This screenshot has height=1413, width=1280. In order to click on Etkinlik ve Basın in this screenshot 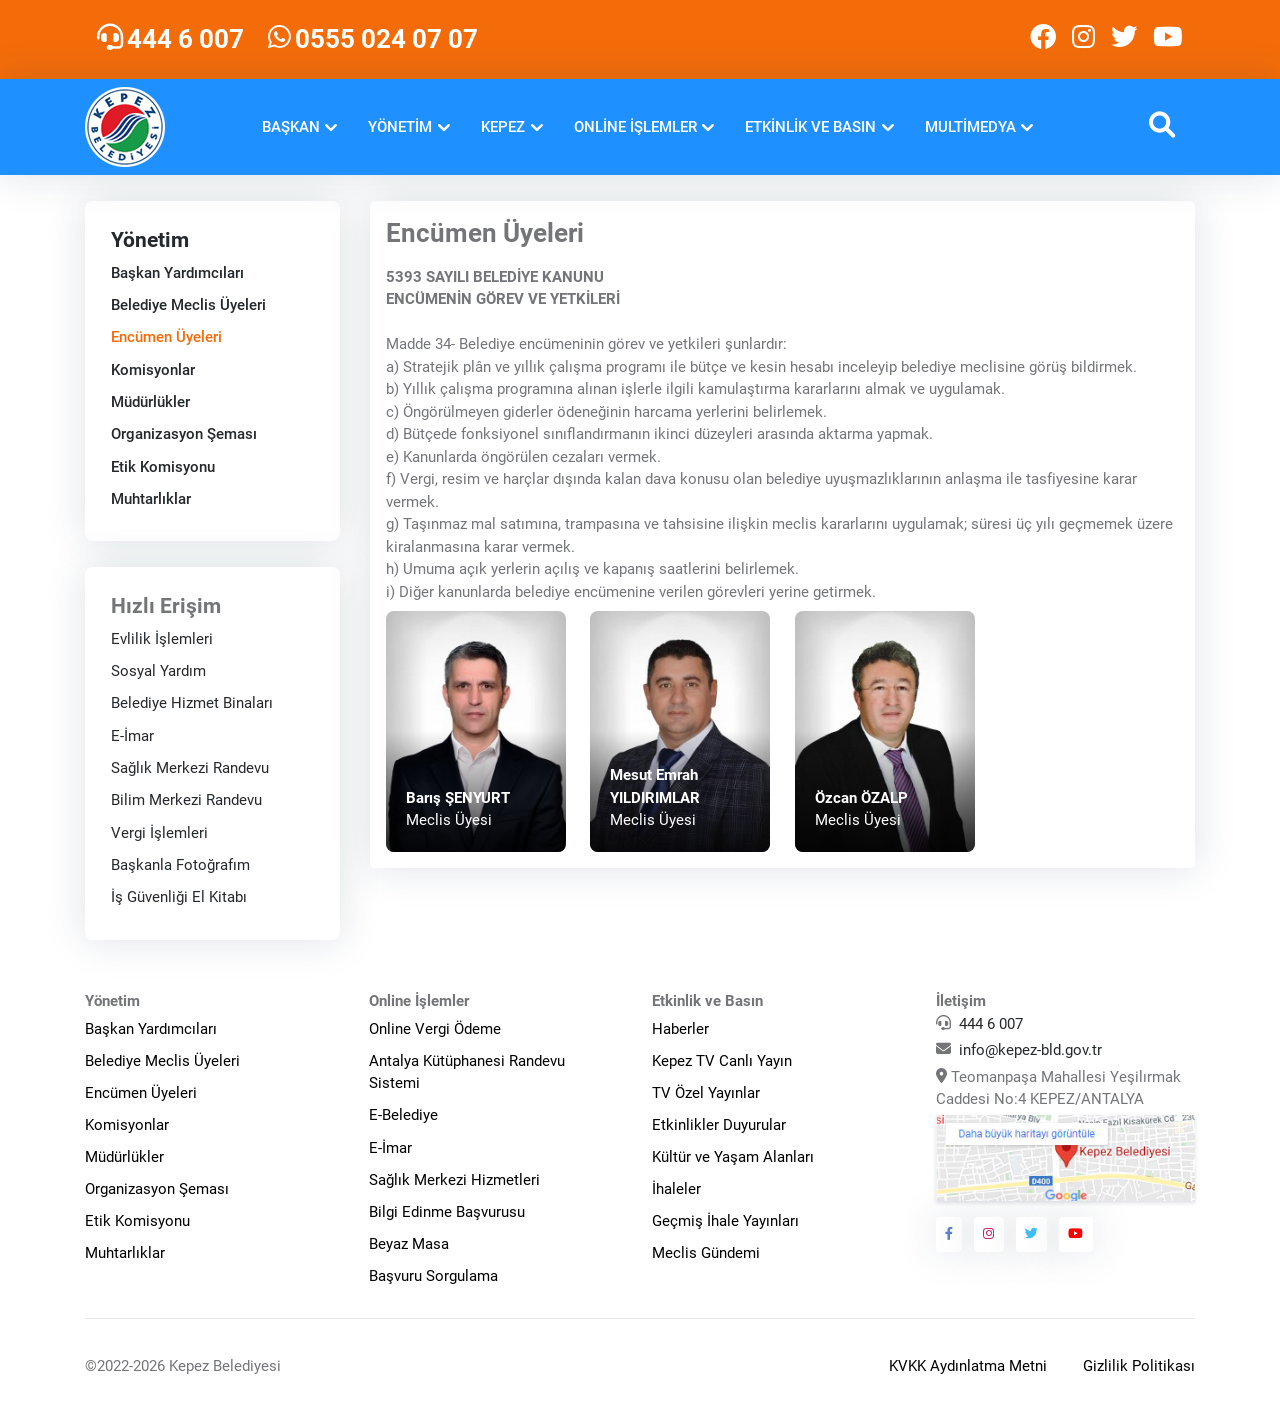, I will do `click(810, 127)`.